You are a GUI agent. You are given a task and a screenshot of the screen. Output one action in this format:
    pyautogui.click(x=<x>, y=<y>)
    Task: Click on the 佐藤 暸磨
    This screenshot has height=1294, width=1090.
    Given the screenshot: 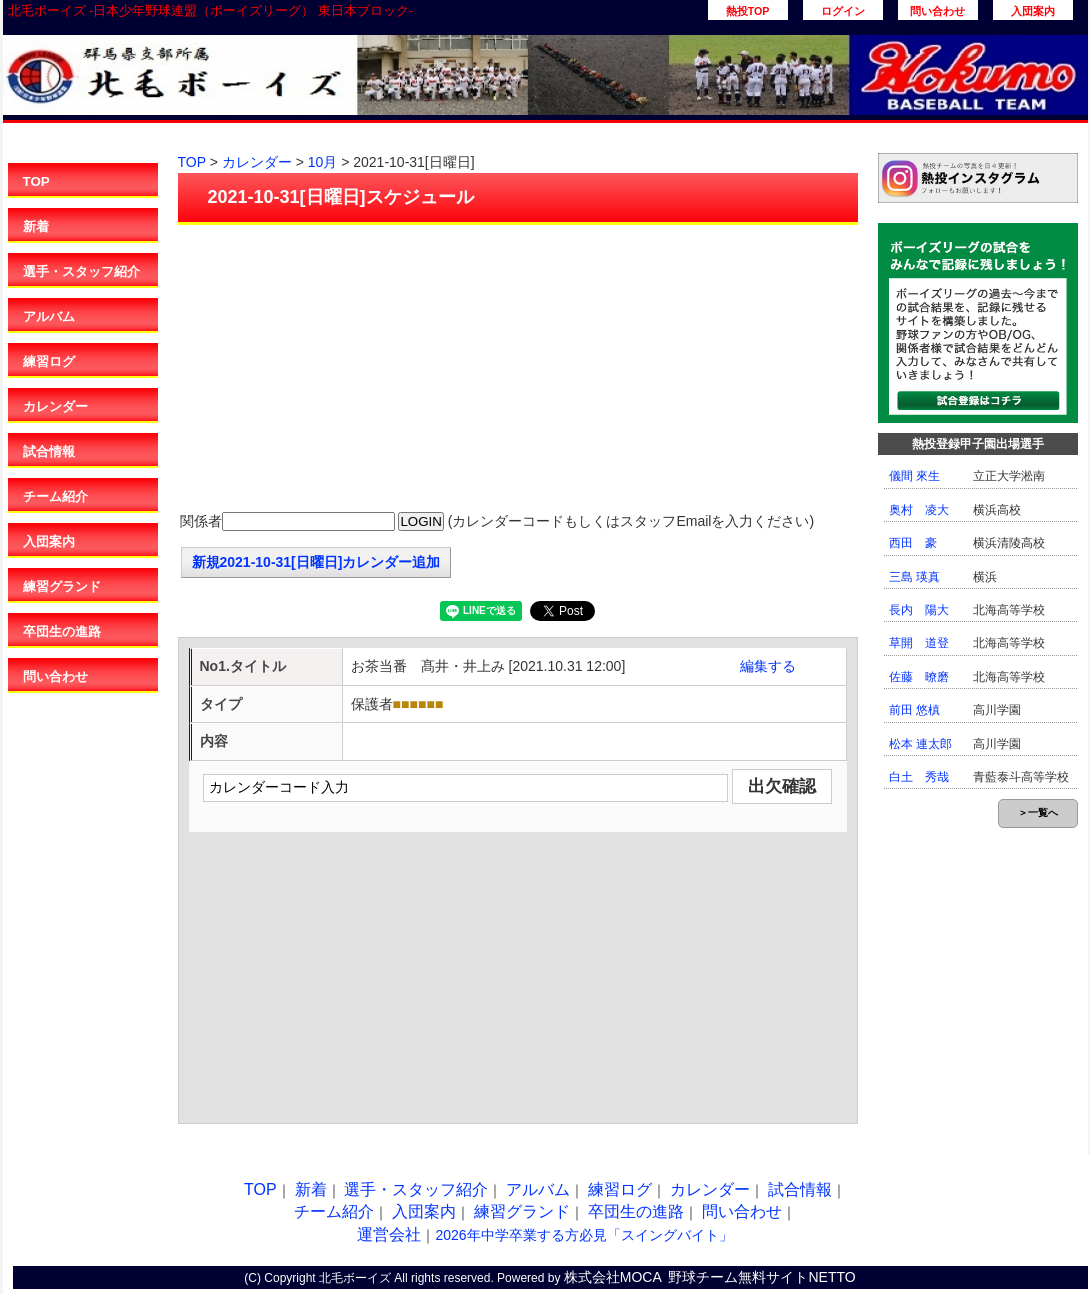 What is the action you would take?
    pyautogui.click(x=919, y=677)
    